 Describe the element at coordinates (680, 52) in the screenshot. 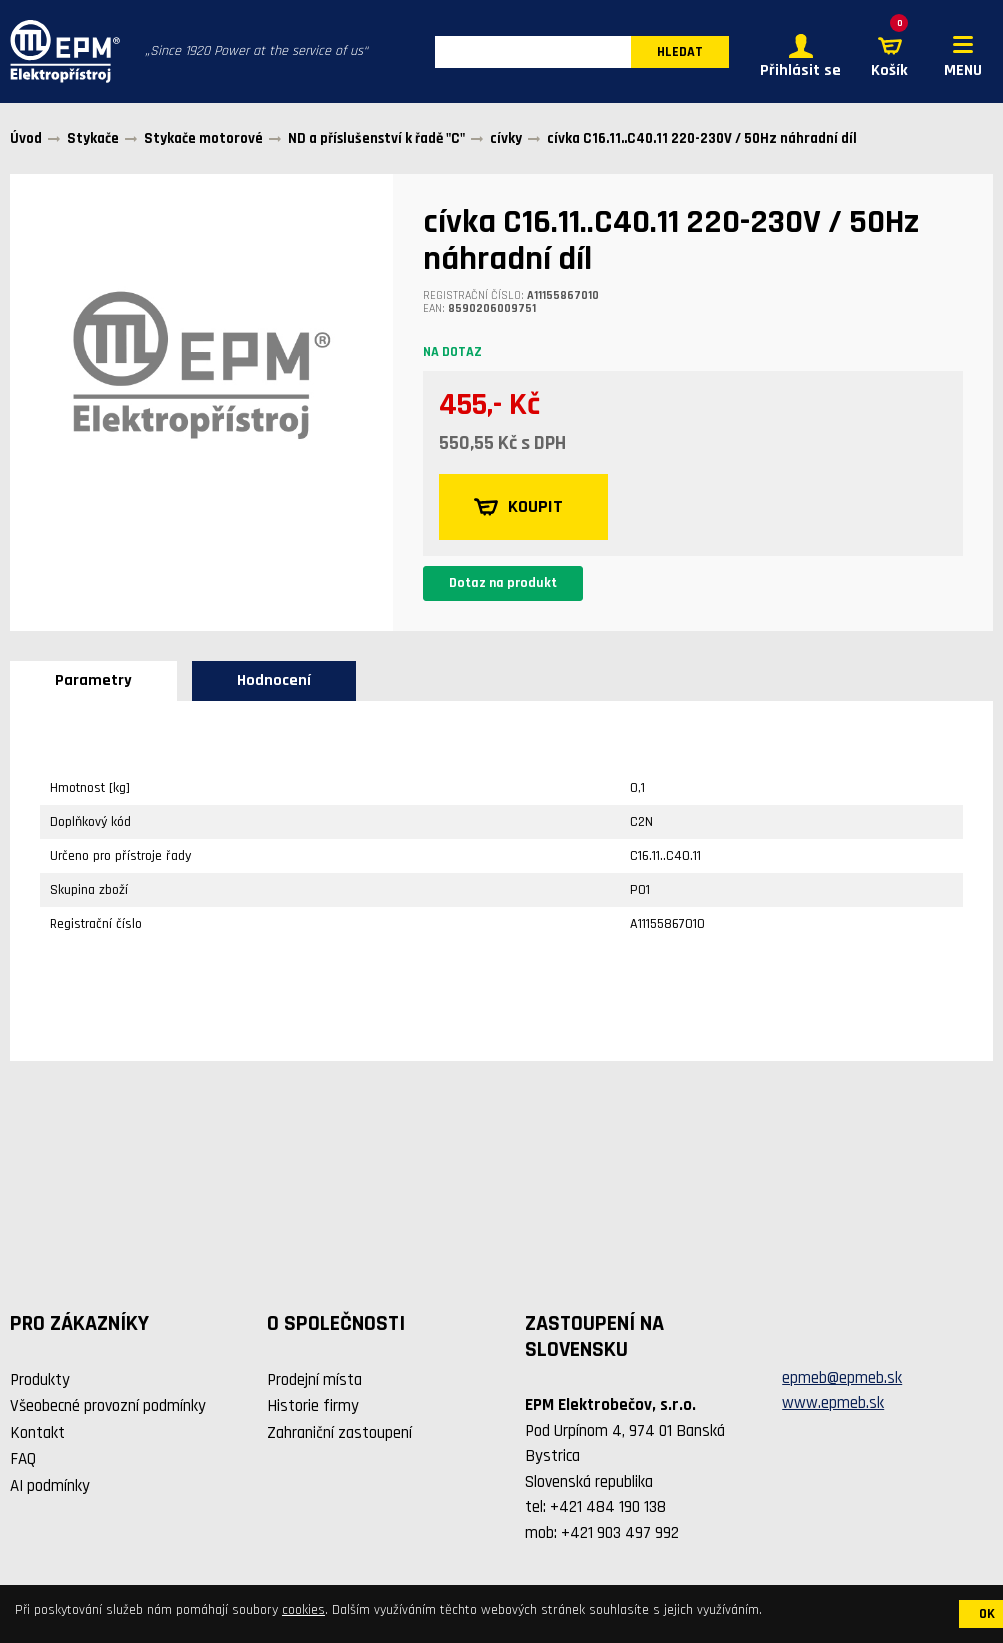

I see `HLEDAT` at that location.